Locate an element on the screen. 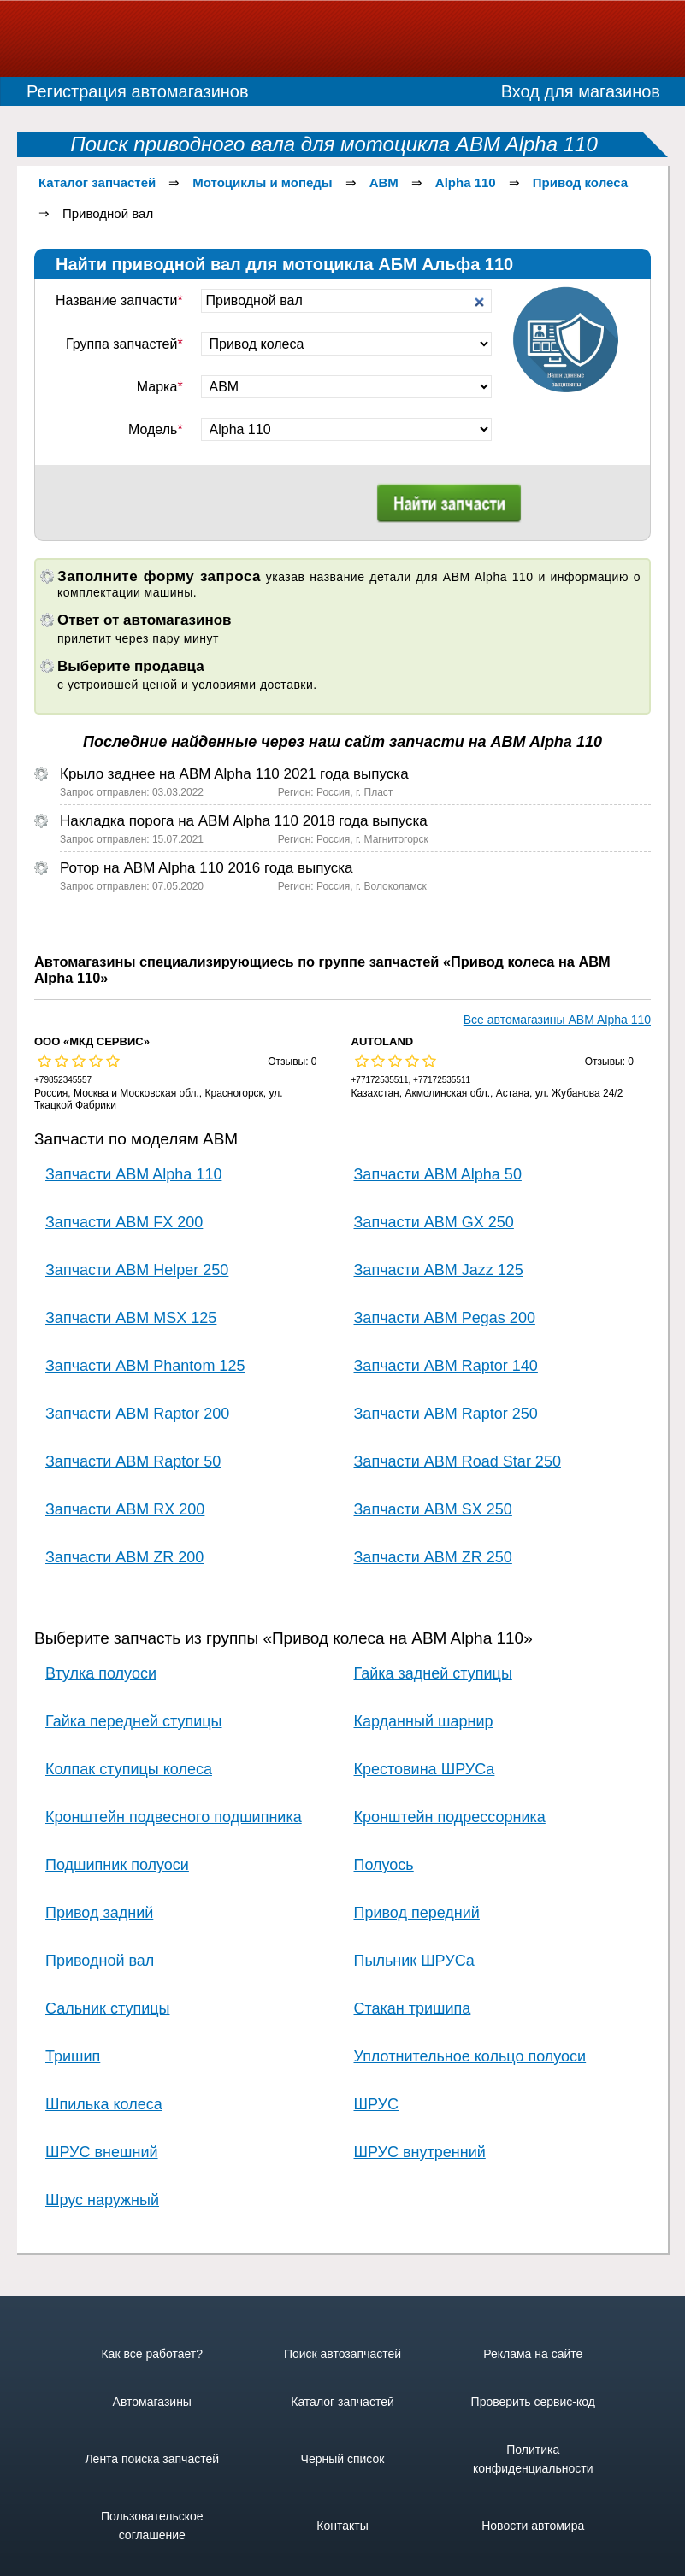  Запчасти ABM Phantom 125 is located at coordinates (145, 1365).